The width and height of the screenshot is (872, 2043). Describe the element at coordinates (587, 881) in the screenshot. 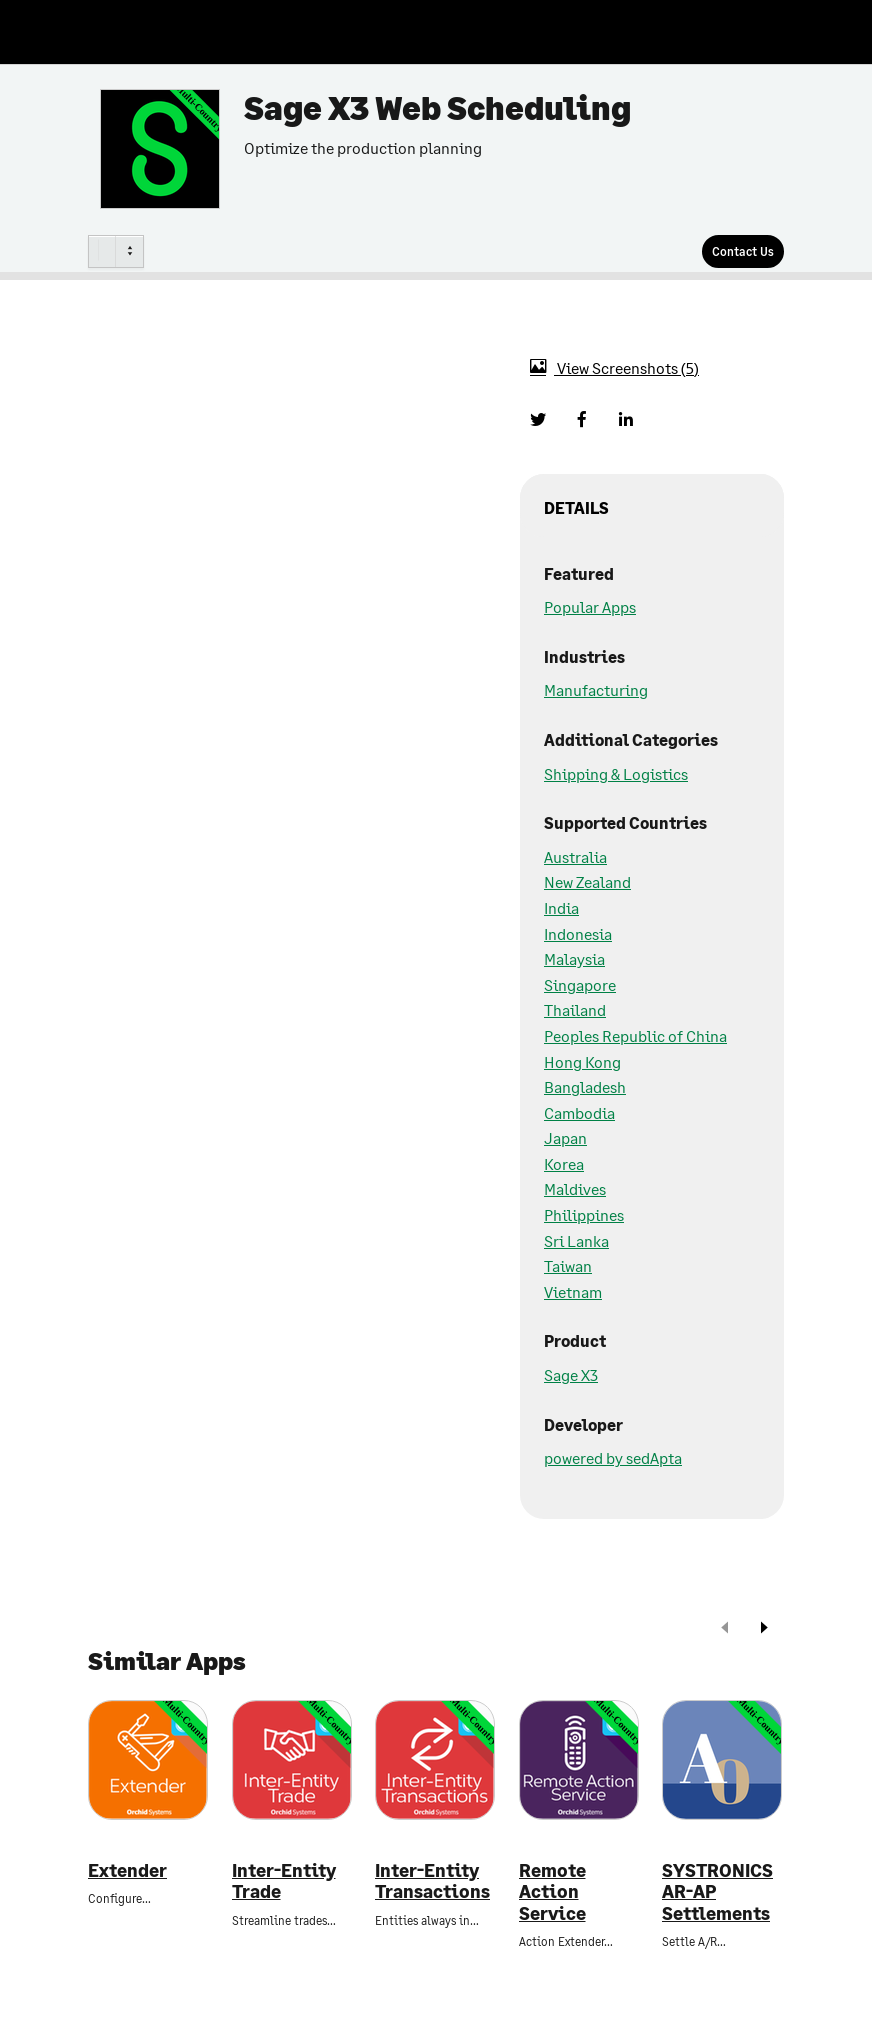

I see `New Zealand` at that location.